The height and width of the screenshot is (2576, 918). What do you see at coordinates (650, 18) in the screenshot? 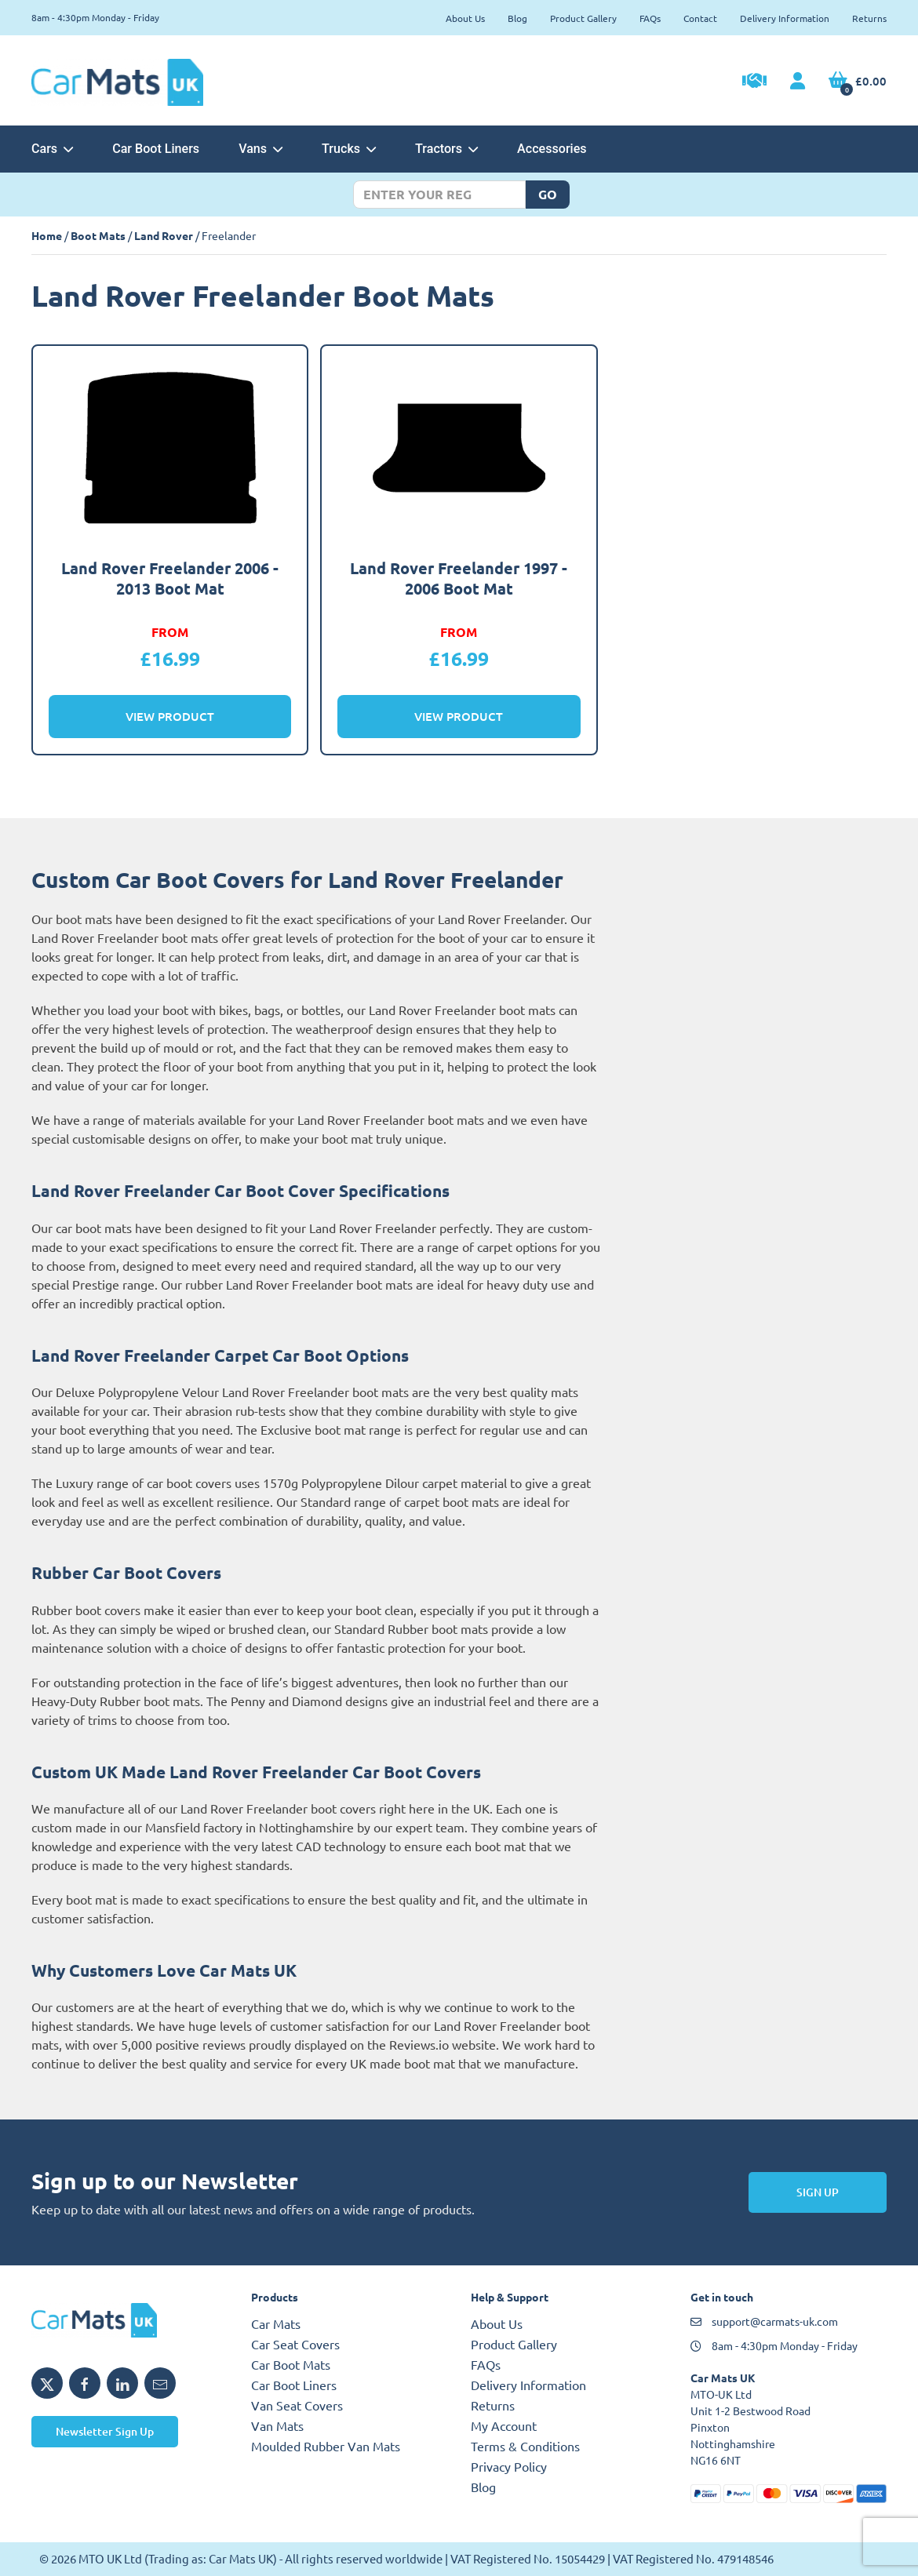
I see `FAQs` at bounding box center [650, 18].